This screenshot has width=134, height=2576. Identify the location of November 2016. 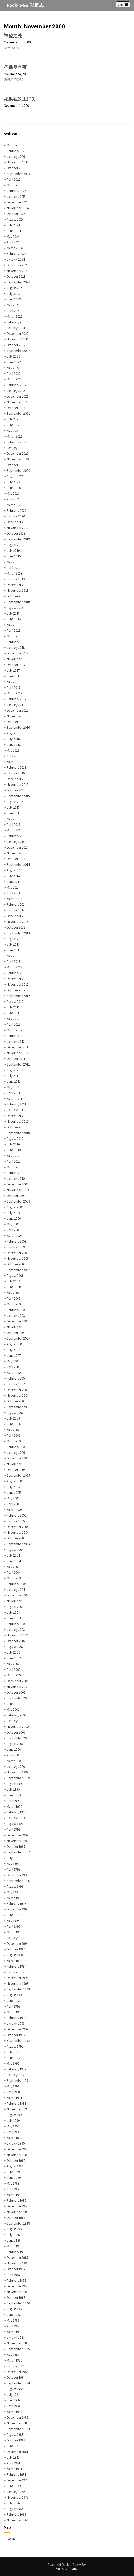
(18, 716).